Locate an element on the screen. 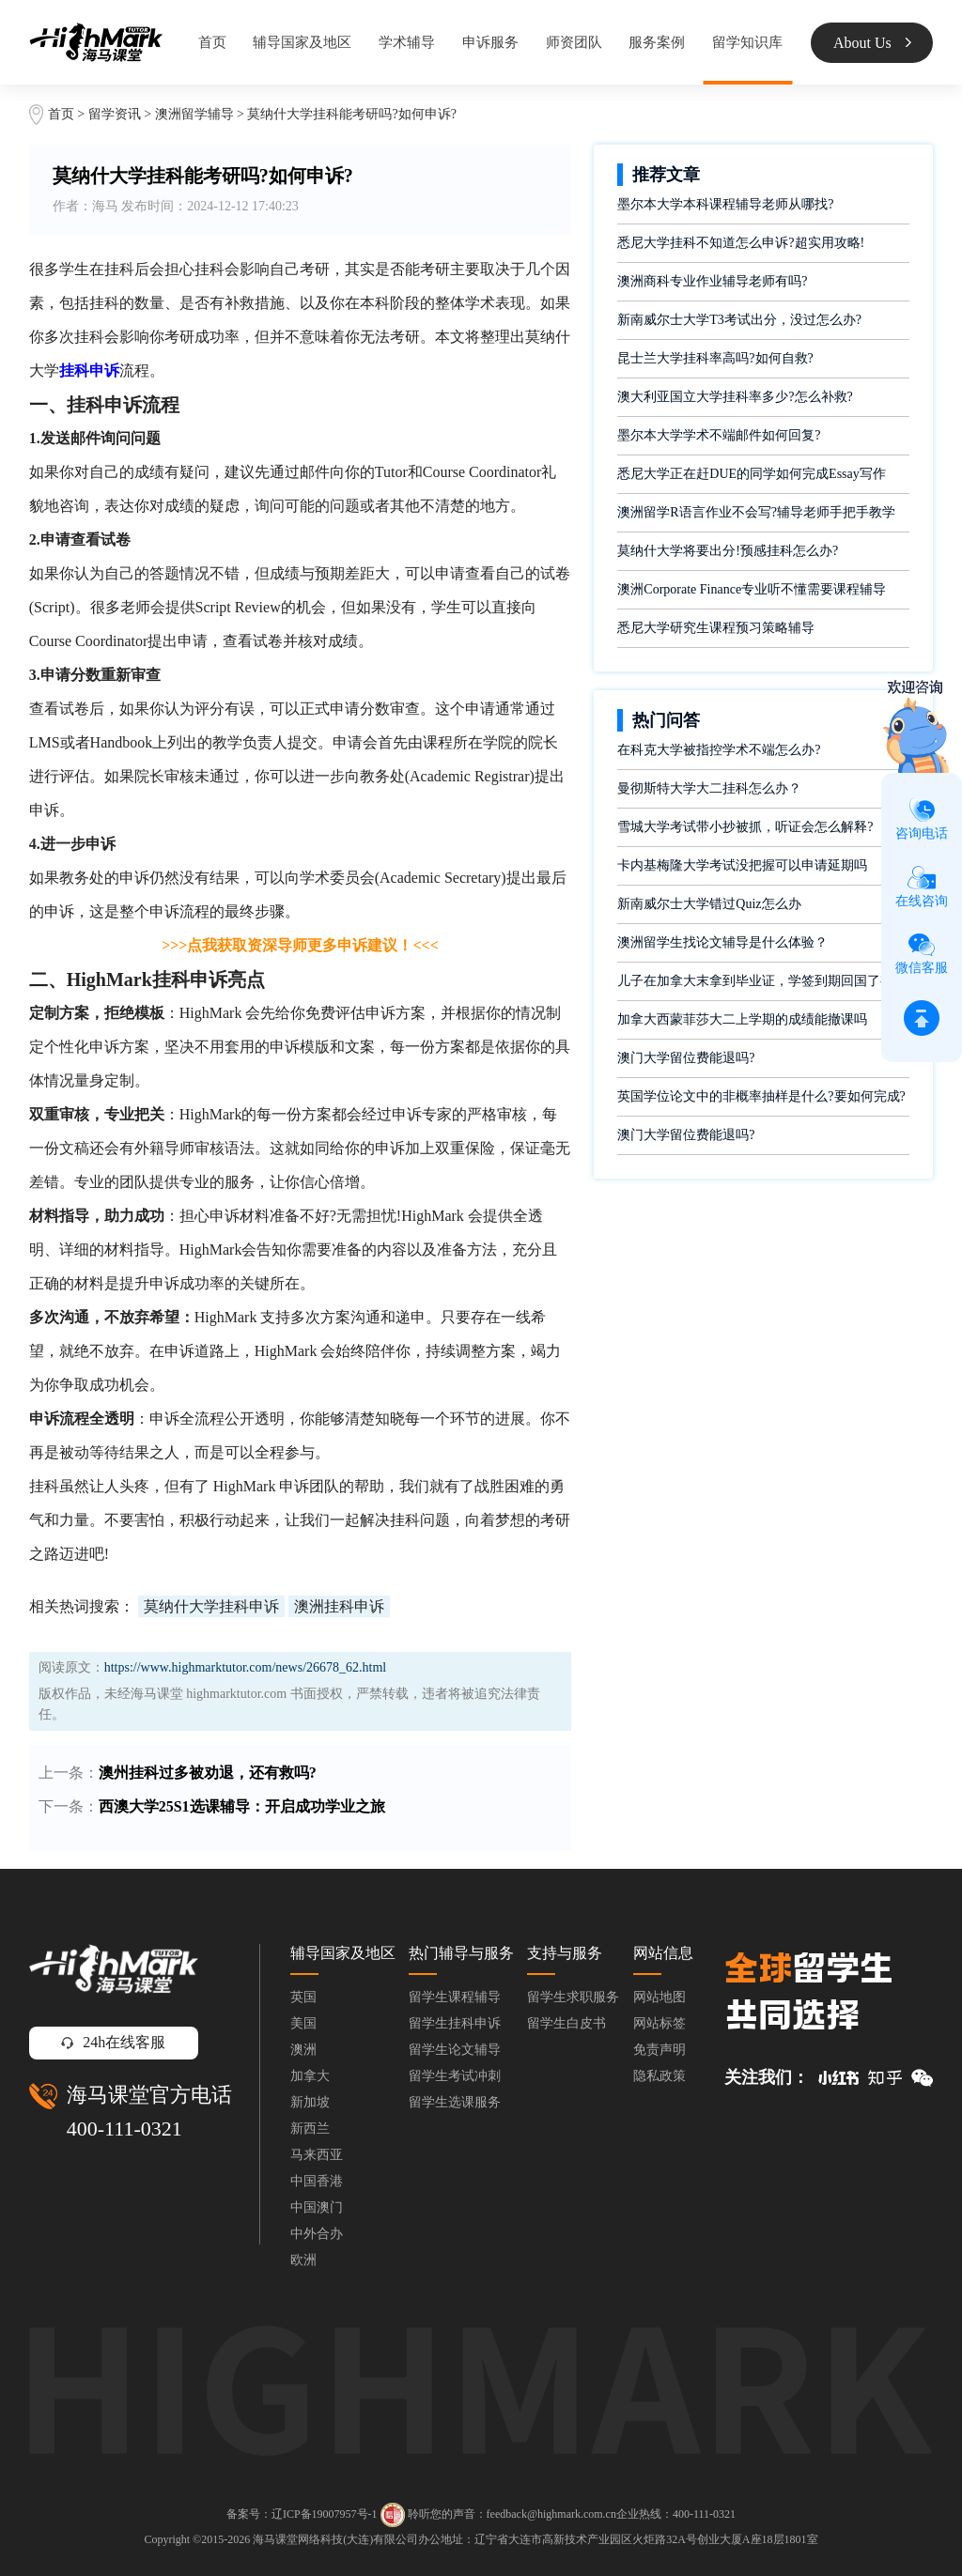 Image resolution: width=962 pixels, height=2576 pixels. 悉尼大学正在赶DUE的同学如何完成Essay写作 is located at coordinates (751, 474).